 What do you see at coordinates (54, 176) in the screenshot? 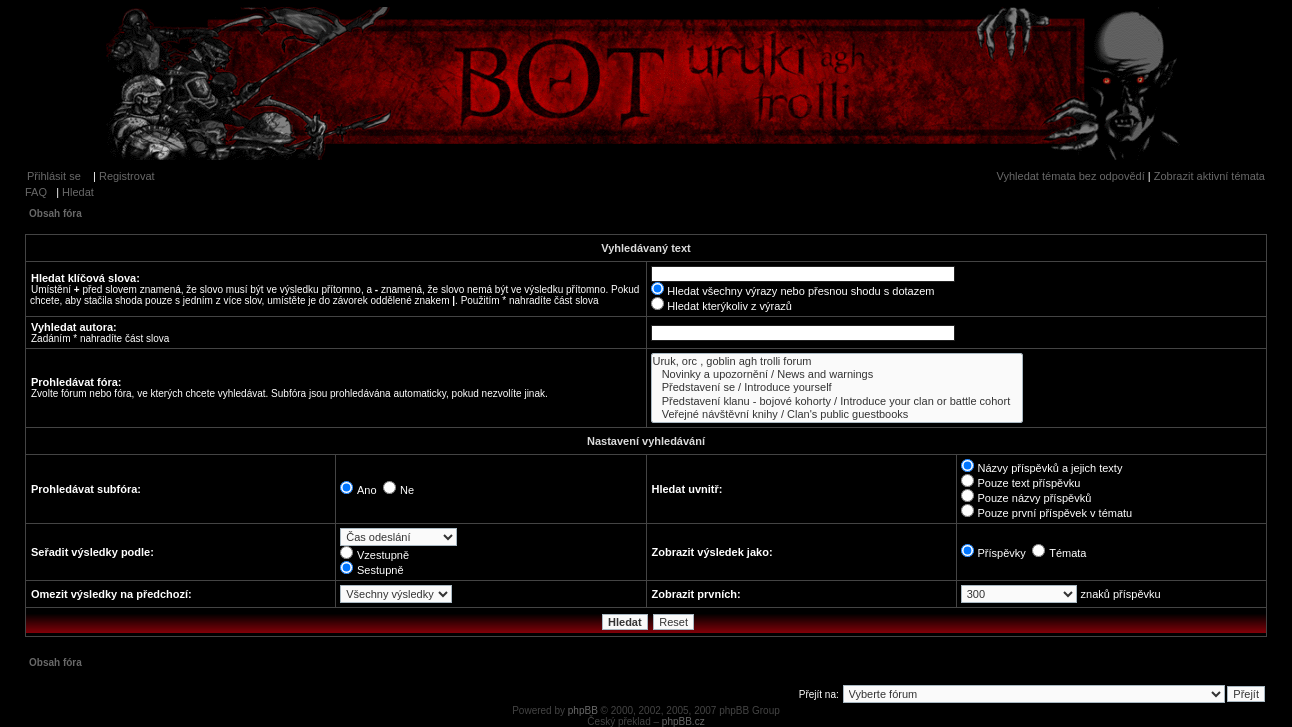
I see `Přihlásit se` at bounding box center [54, 176].